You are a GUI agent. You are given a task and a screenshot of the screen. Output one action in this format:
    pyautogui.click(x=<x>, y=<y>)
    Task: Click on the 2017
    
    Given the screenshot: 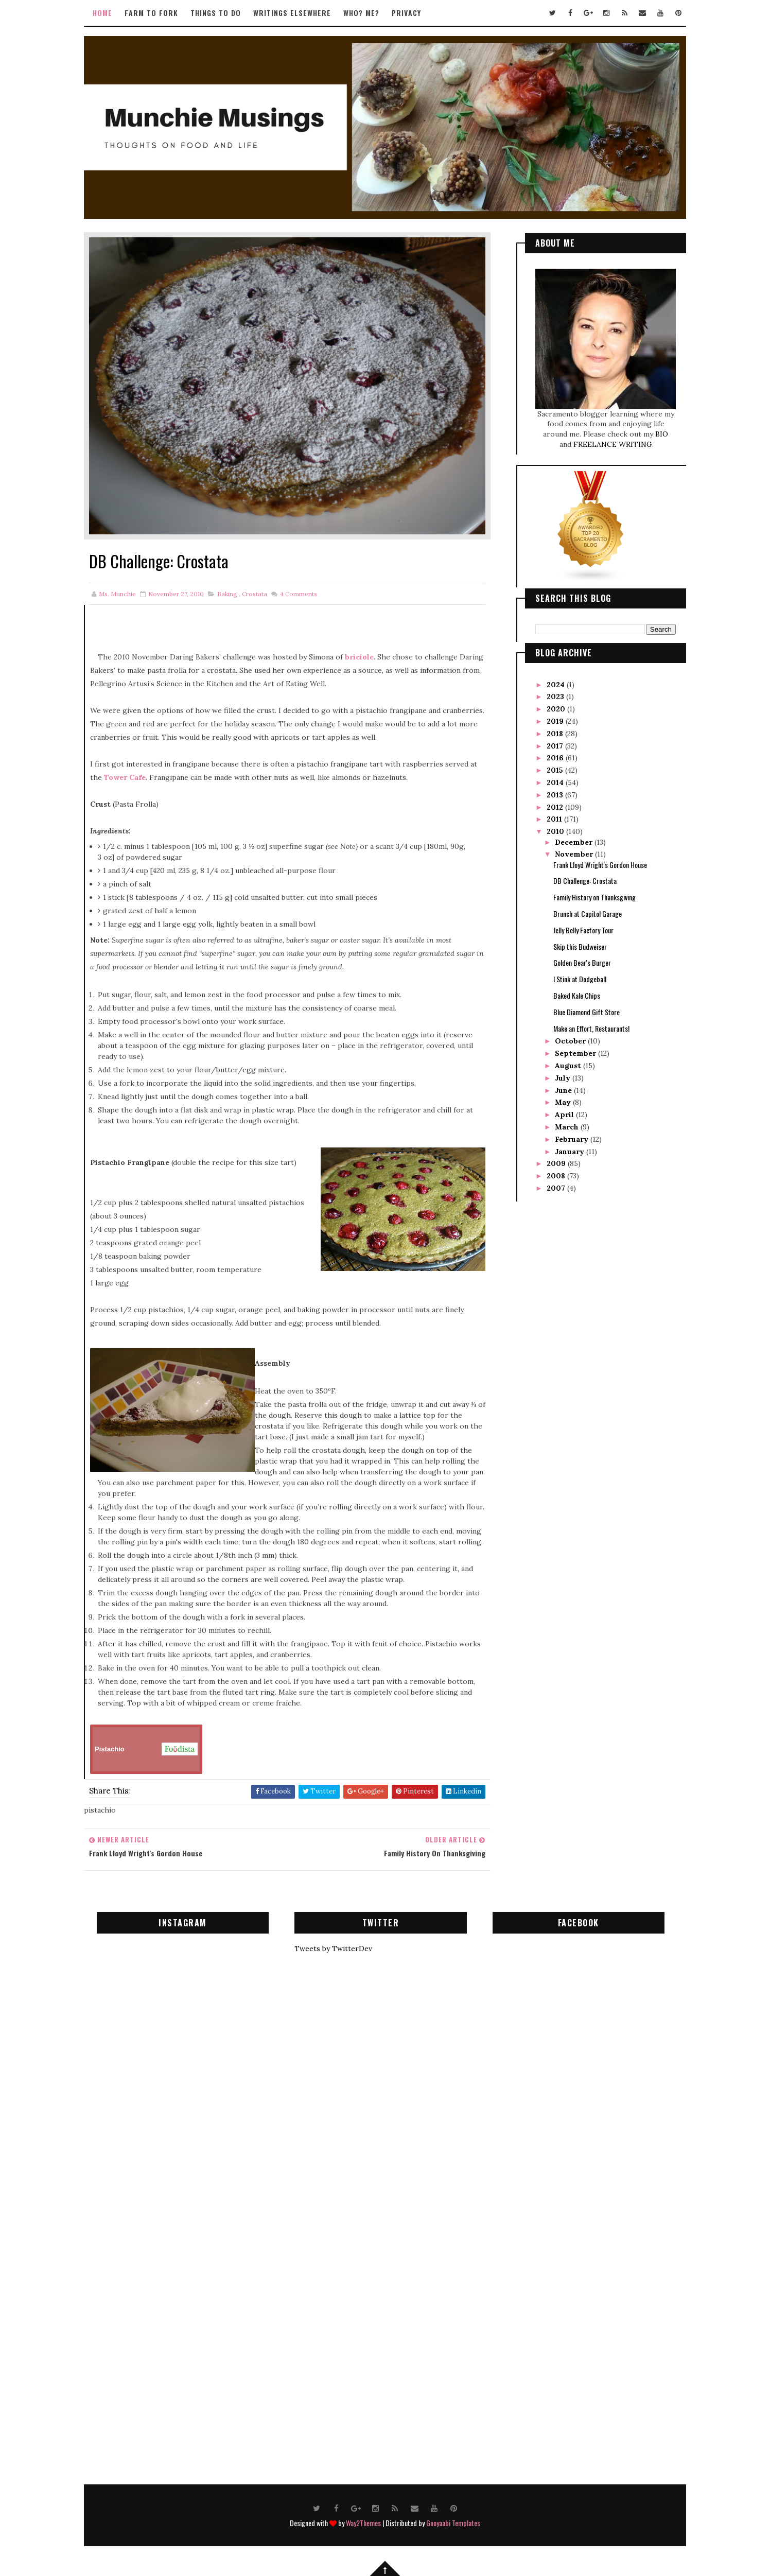 What is the action you would take?
    pyautogui.click(x=556, y=746)
    